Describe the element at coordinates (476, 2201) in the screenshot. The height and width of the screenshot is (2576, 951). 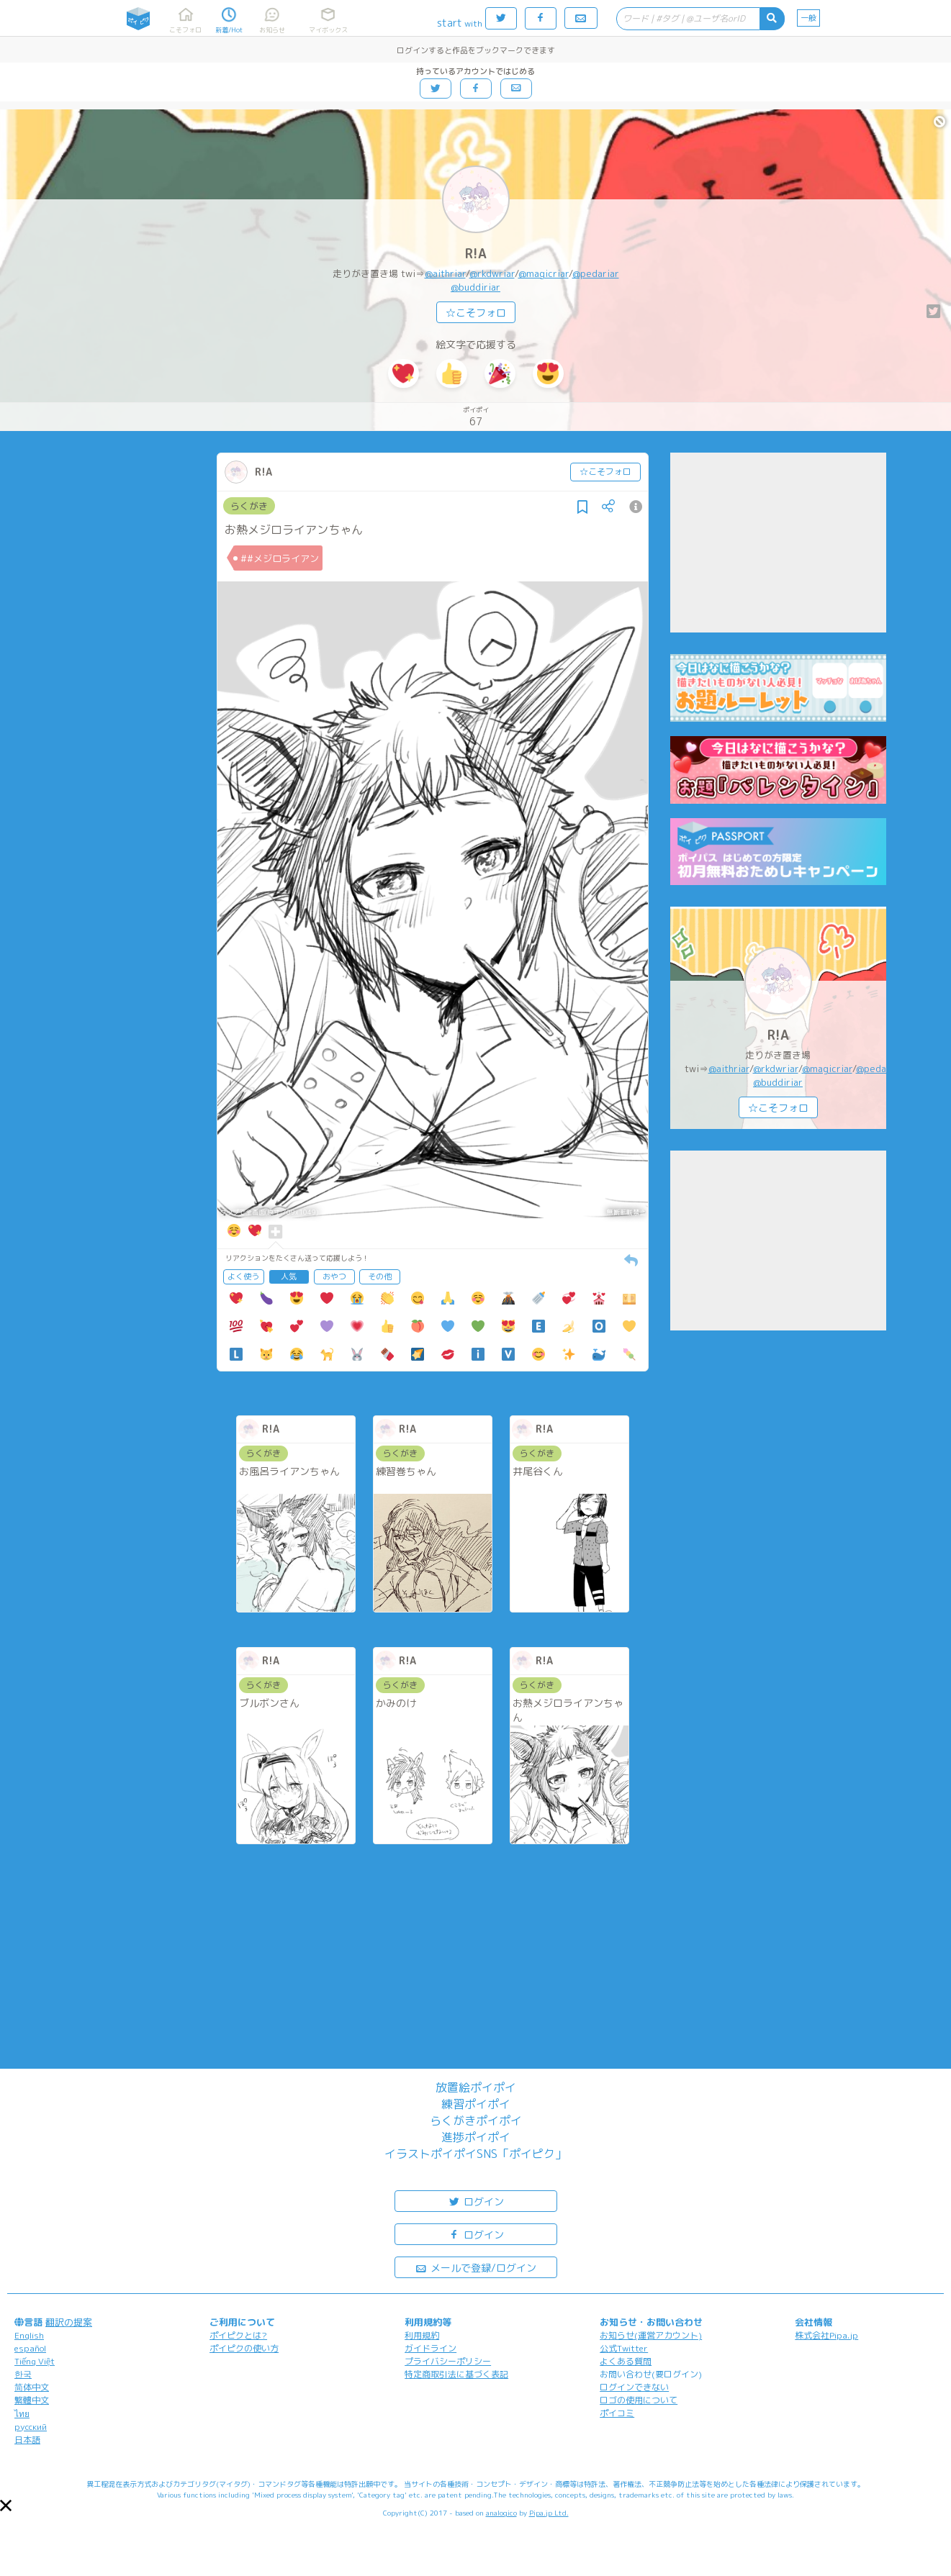
I see `ログイン` at that location.